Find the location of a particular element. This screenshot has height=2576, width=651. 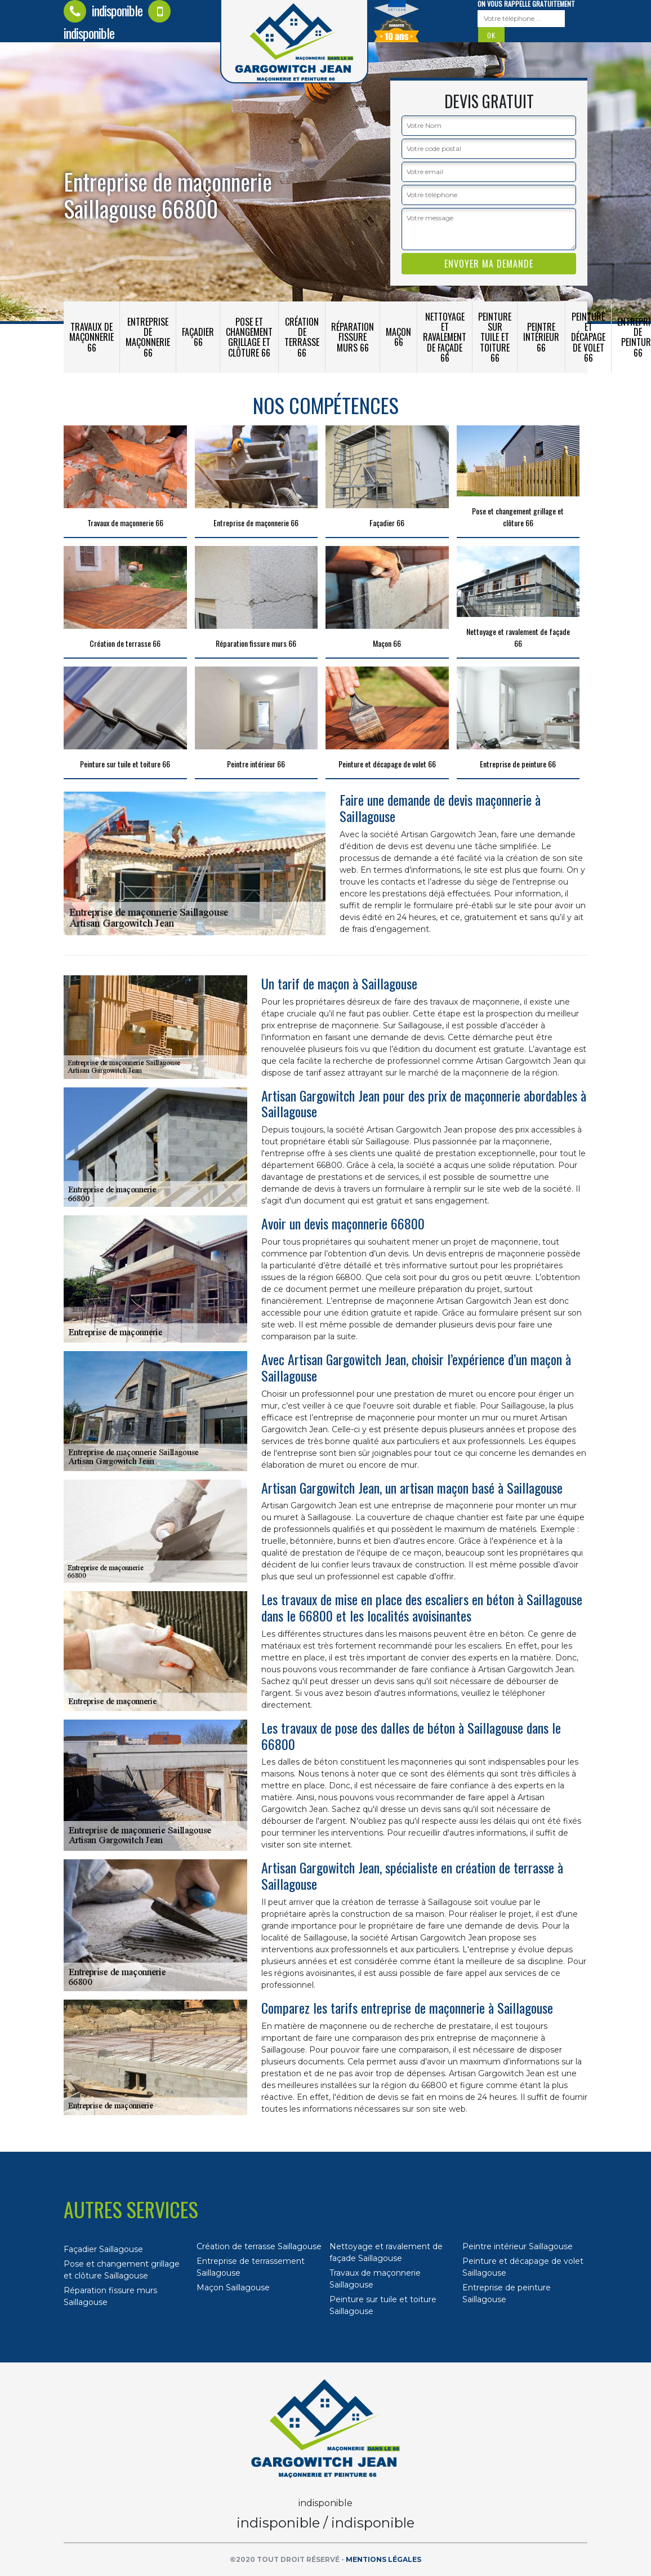

Maçon 66 is located at coordinates (398, 337).